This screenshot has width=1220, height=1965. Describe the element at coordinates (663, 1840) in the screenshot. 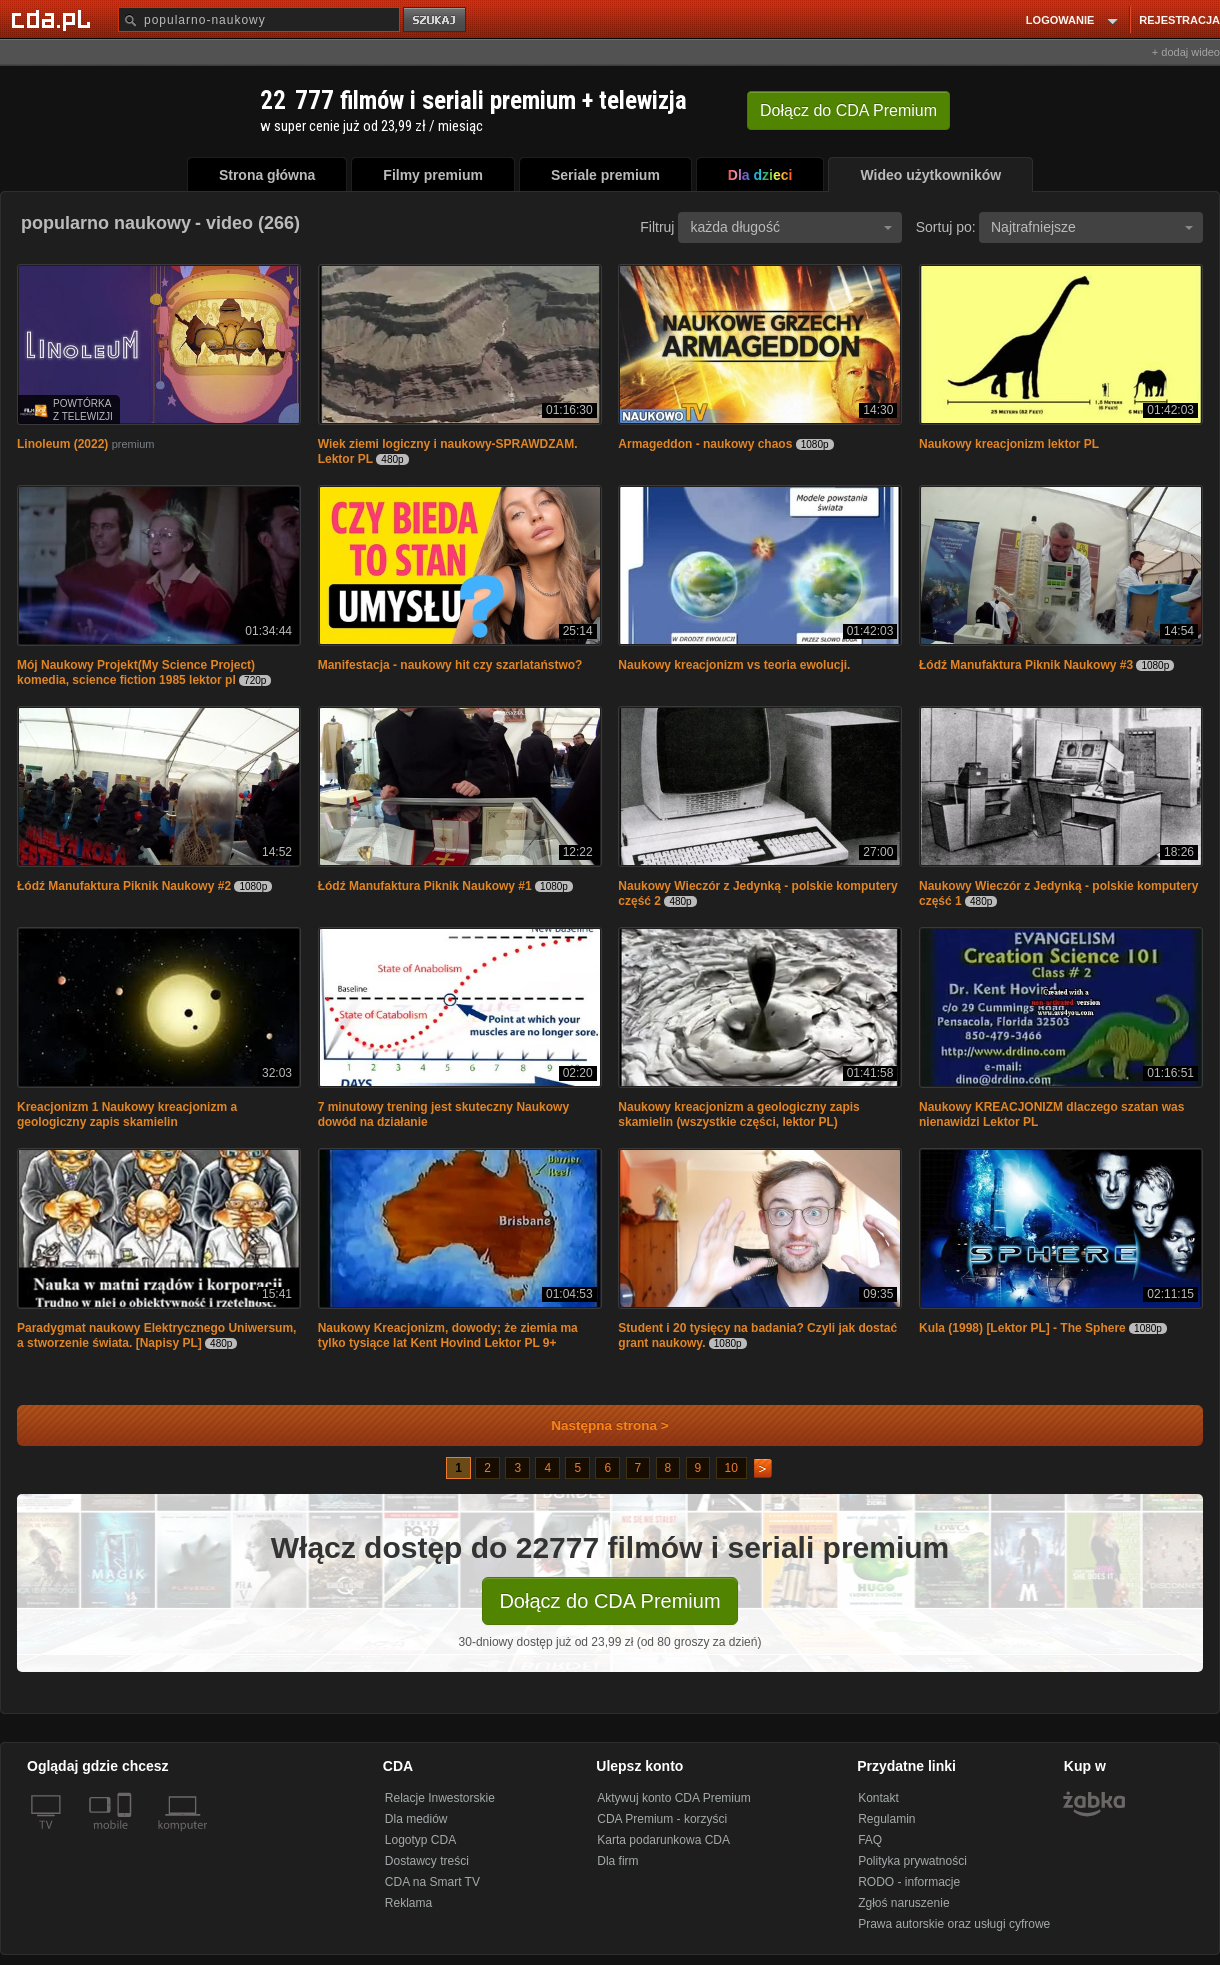

I see `Karta podarunkowa CDA` at that location.